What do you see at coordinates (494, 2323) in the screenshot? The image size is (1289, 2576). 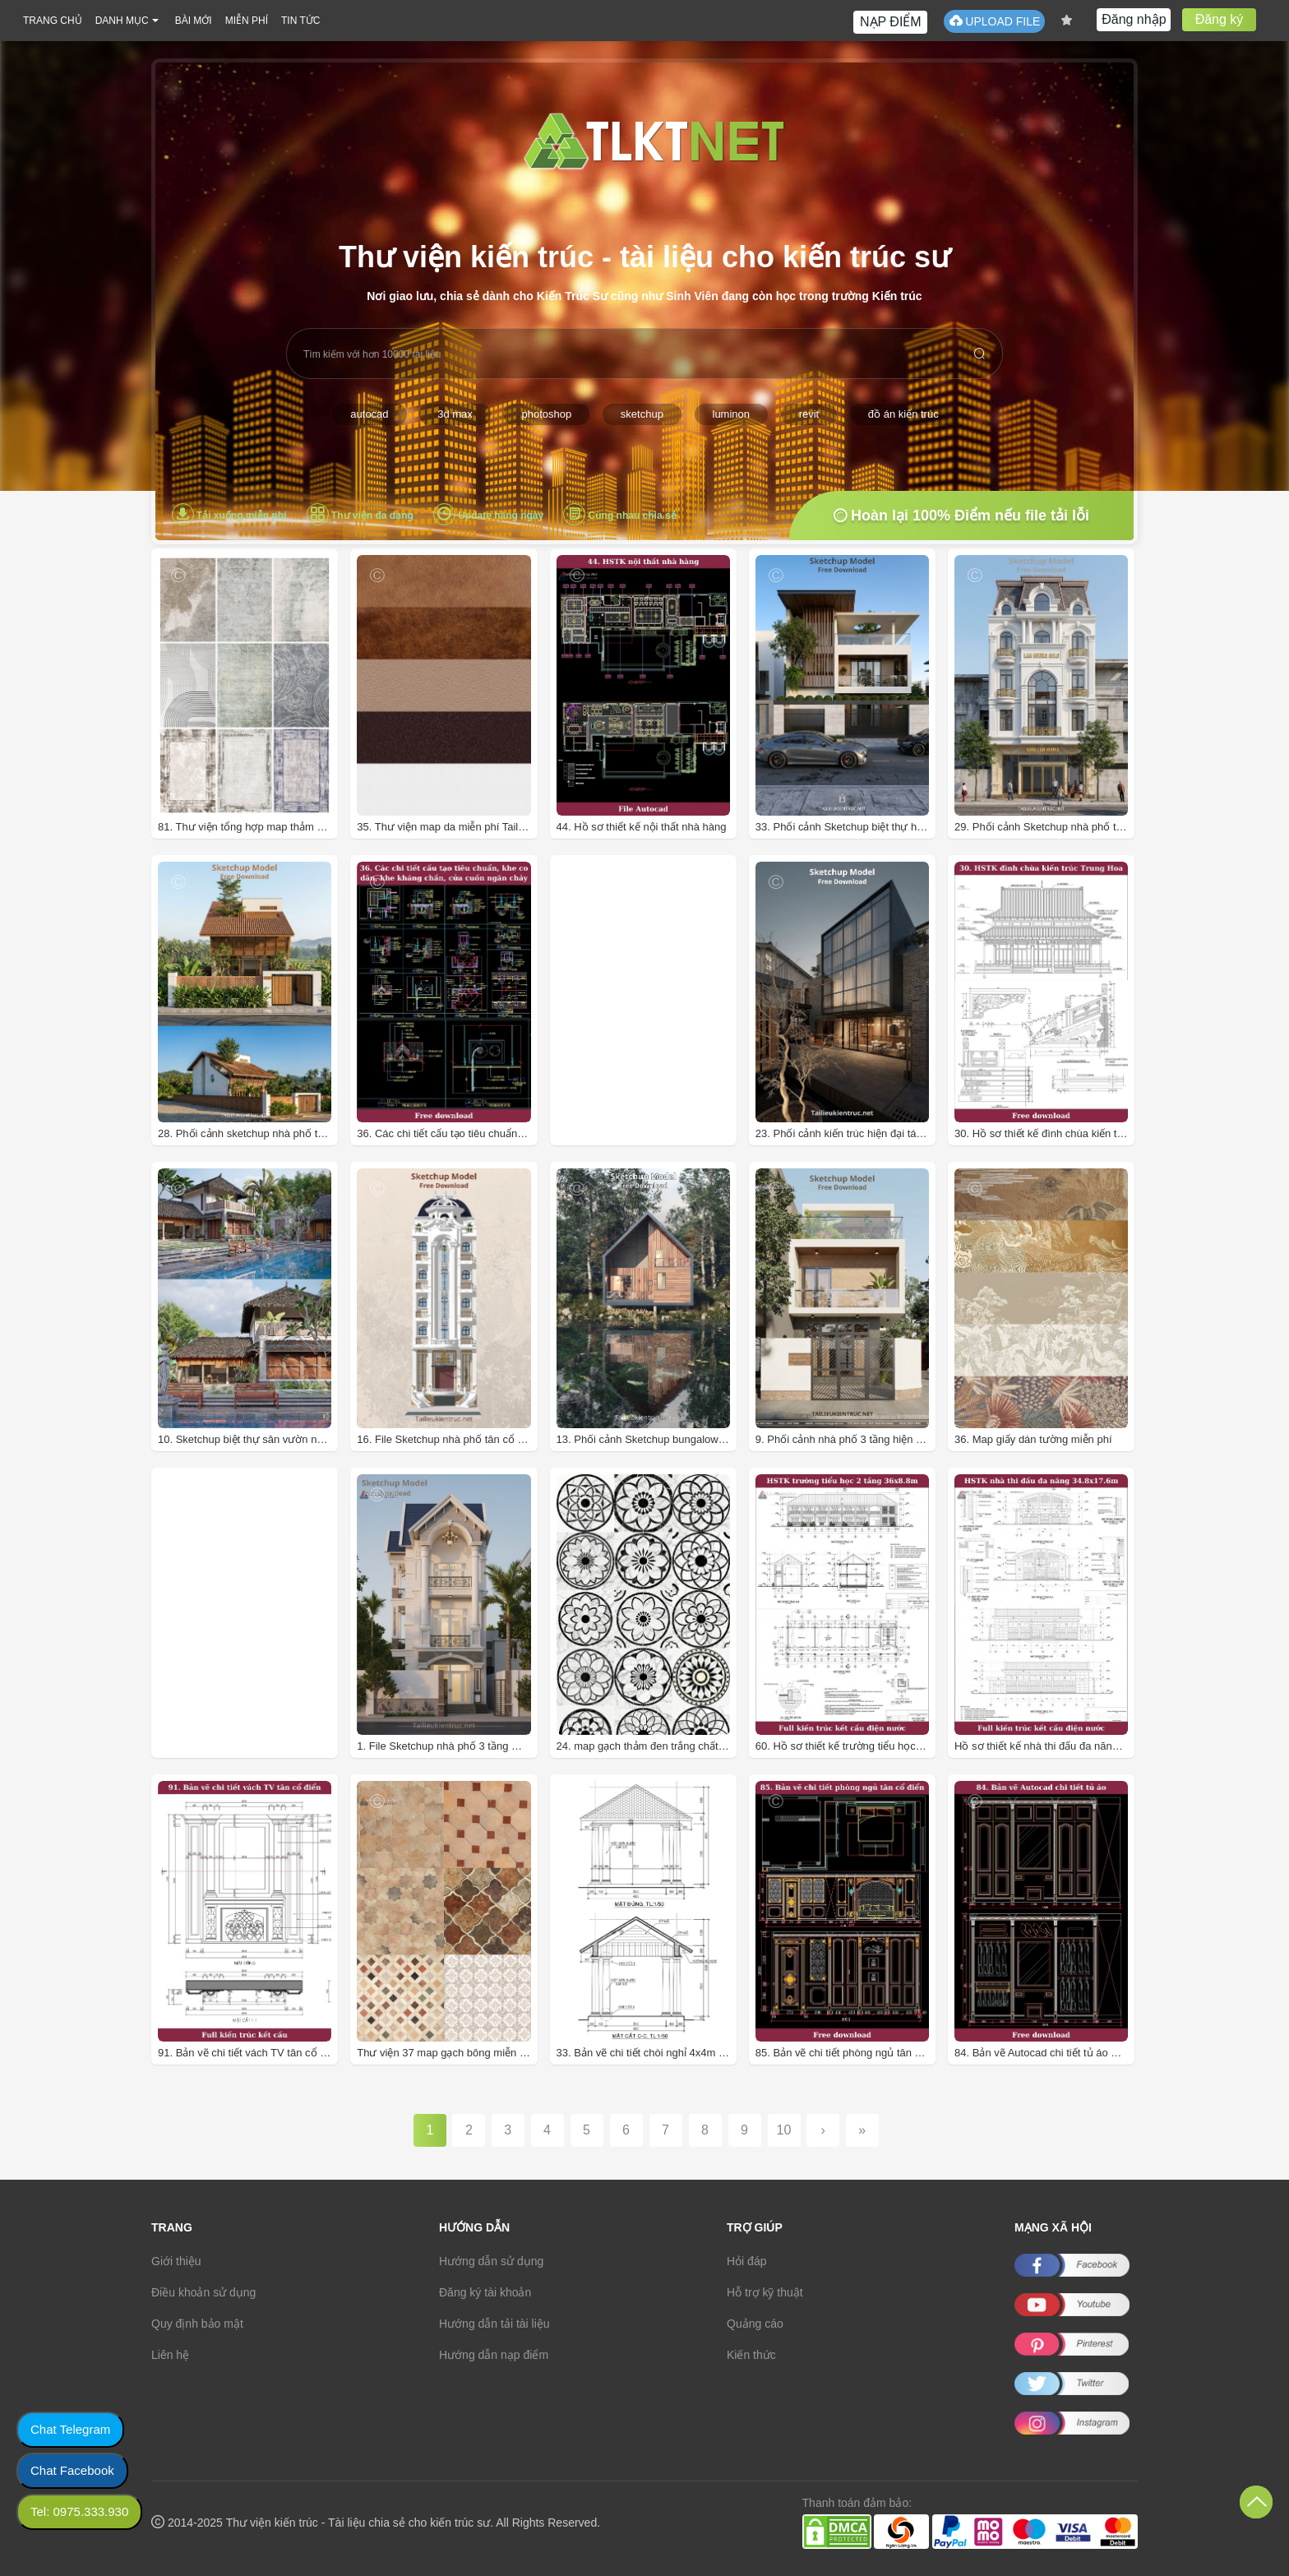 I see `Hướng dẫn tải tài liệu` at bounding box center [494, 2323].